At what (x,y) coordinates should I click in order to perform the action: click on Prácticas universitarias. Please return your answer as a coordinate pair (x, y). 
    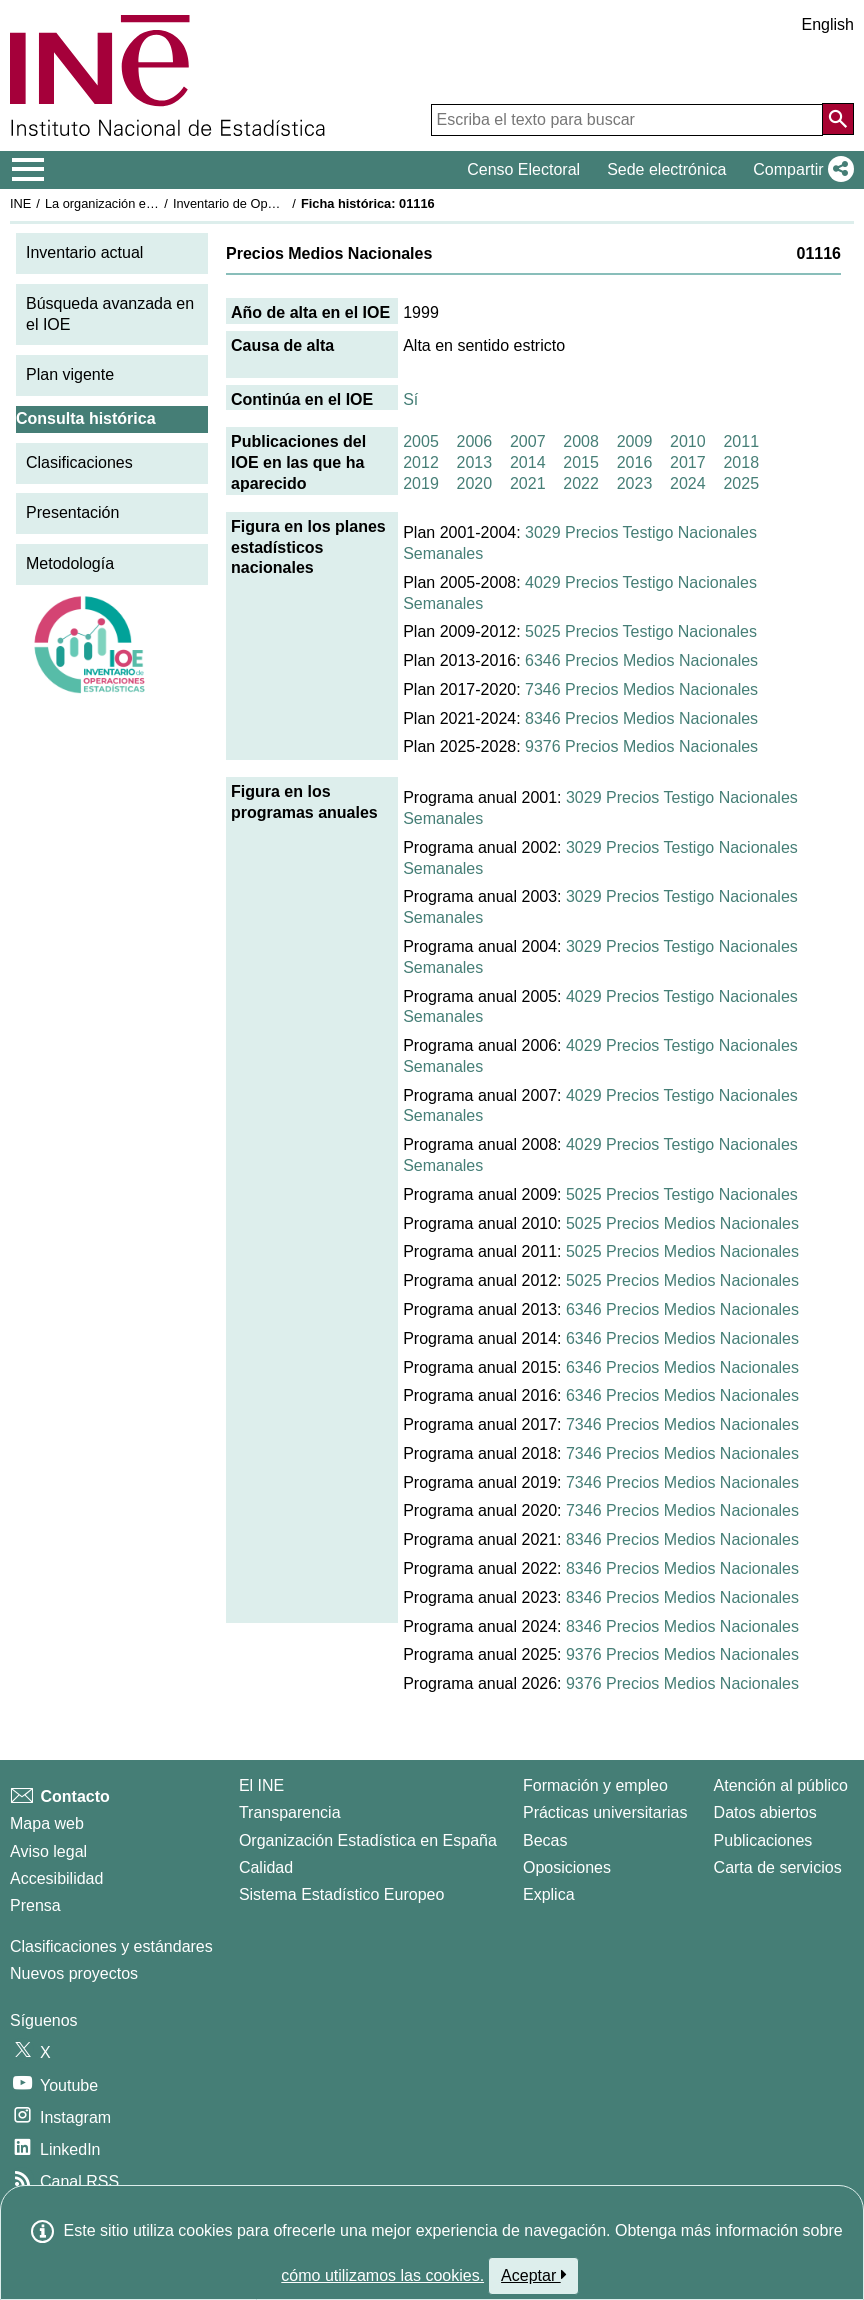
    Looking at the image, I should click on (605, 1812).